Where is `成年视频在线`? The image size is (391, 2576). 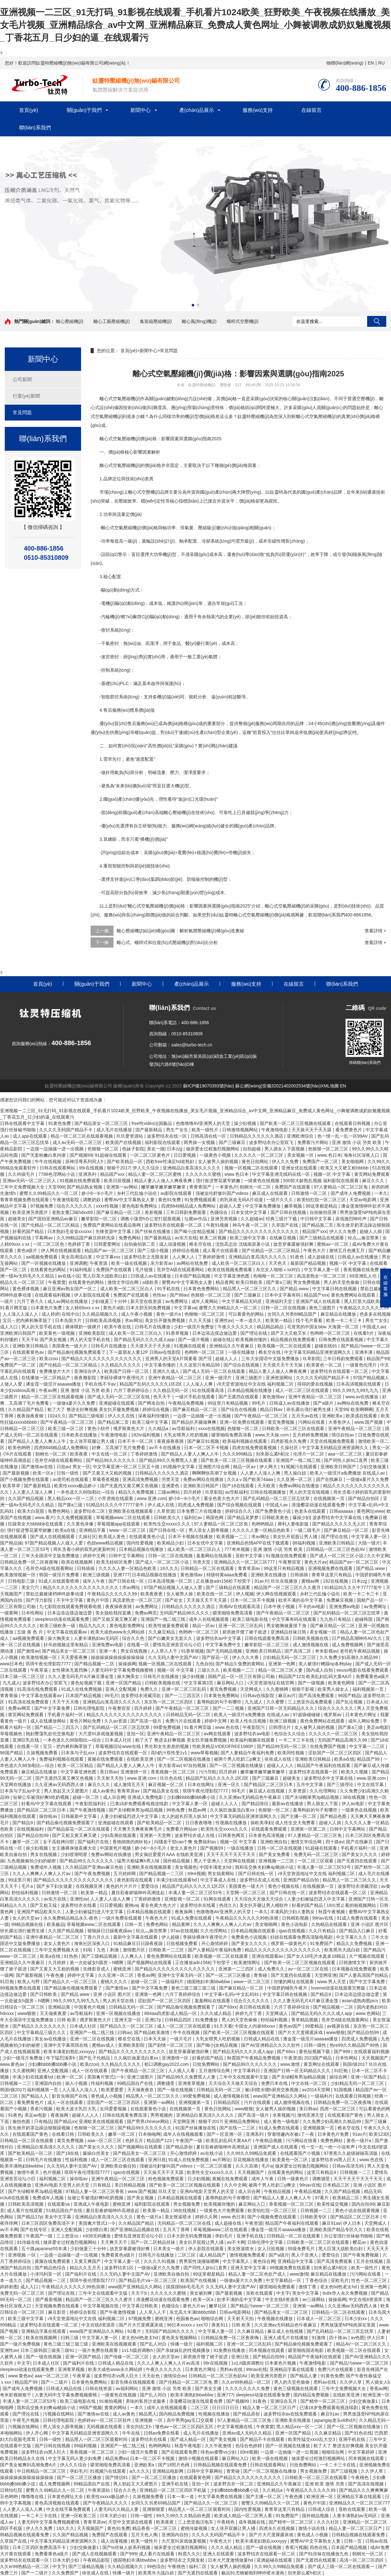 成年视频在线 is located at coordinates (252, 2522).